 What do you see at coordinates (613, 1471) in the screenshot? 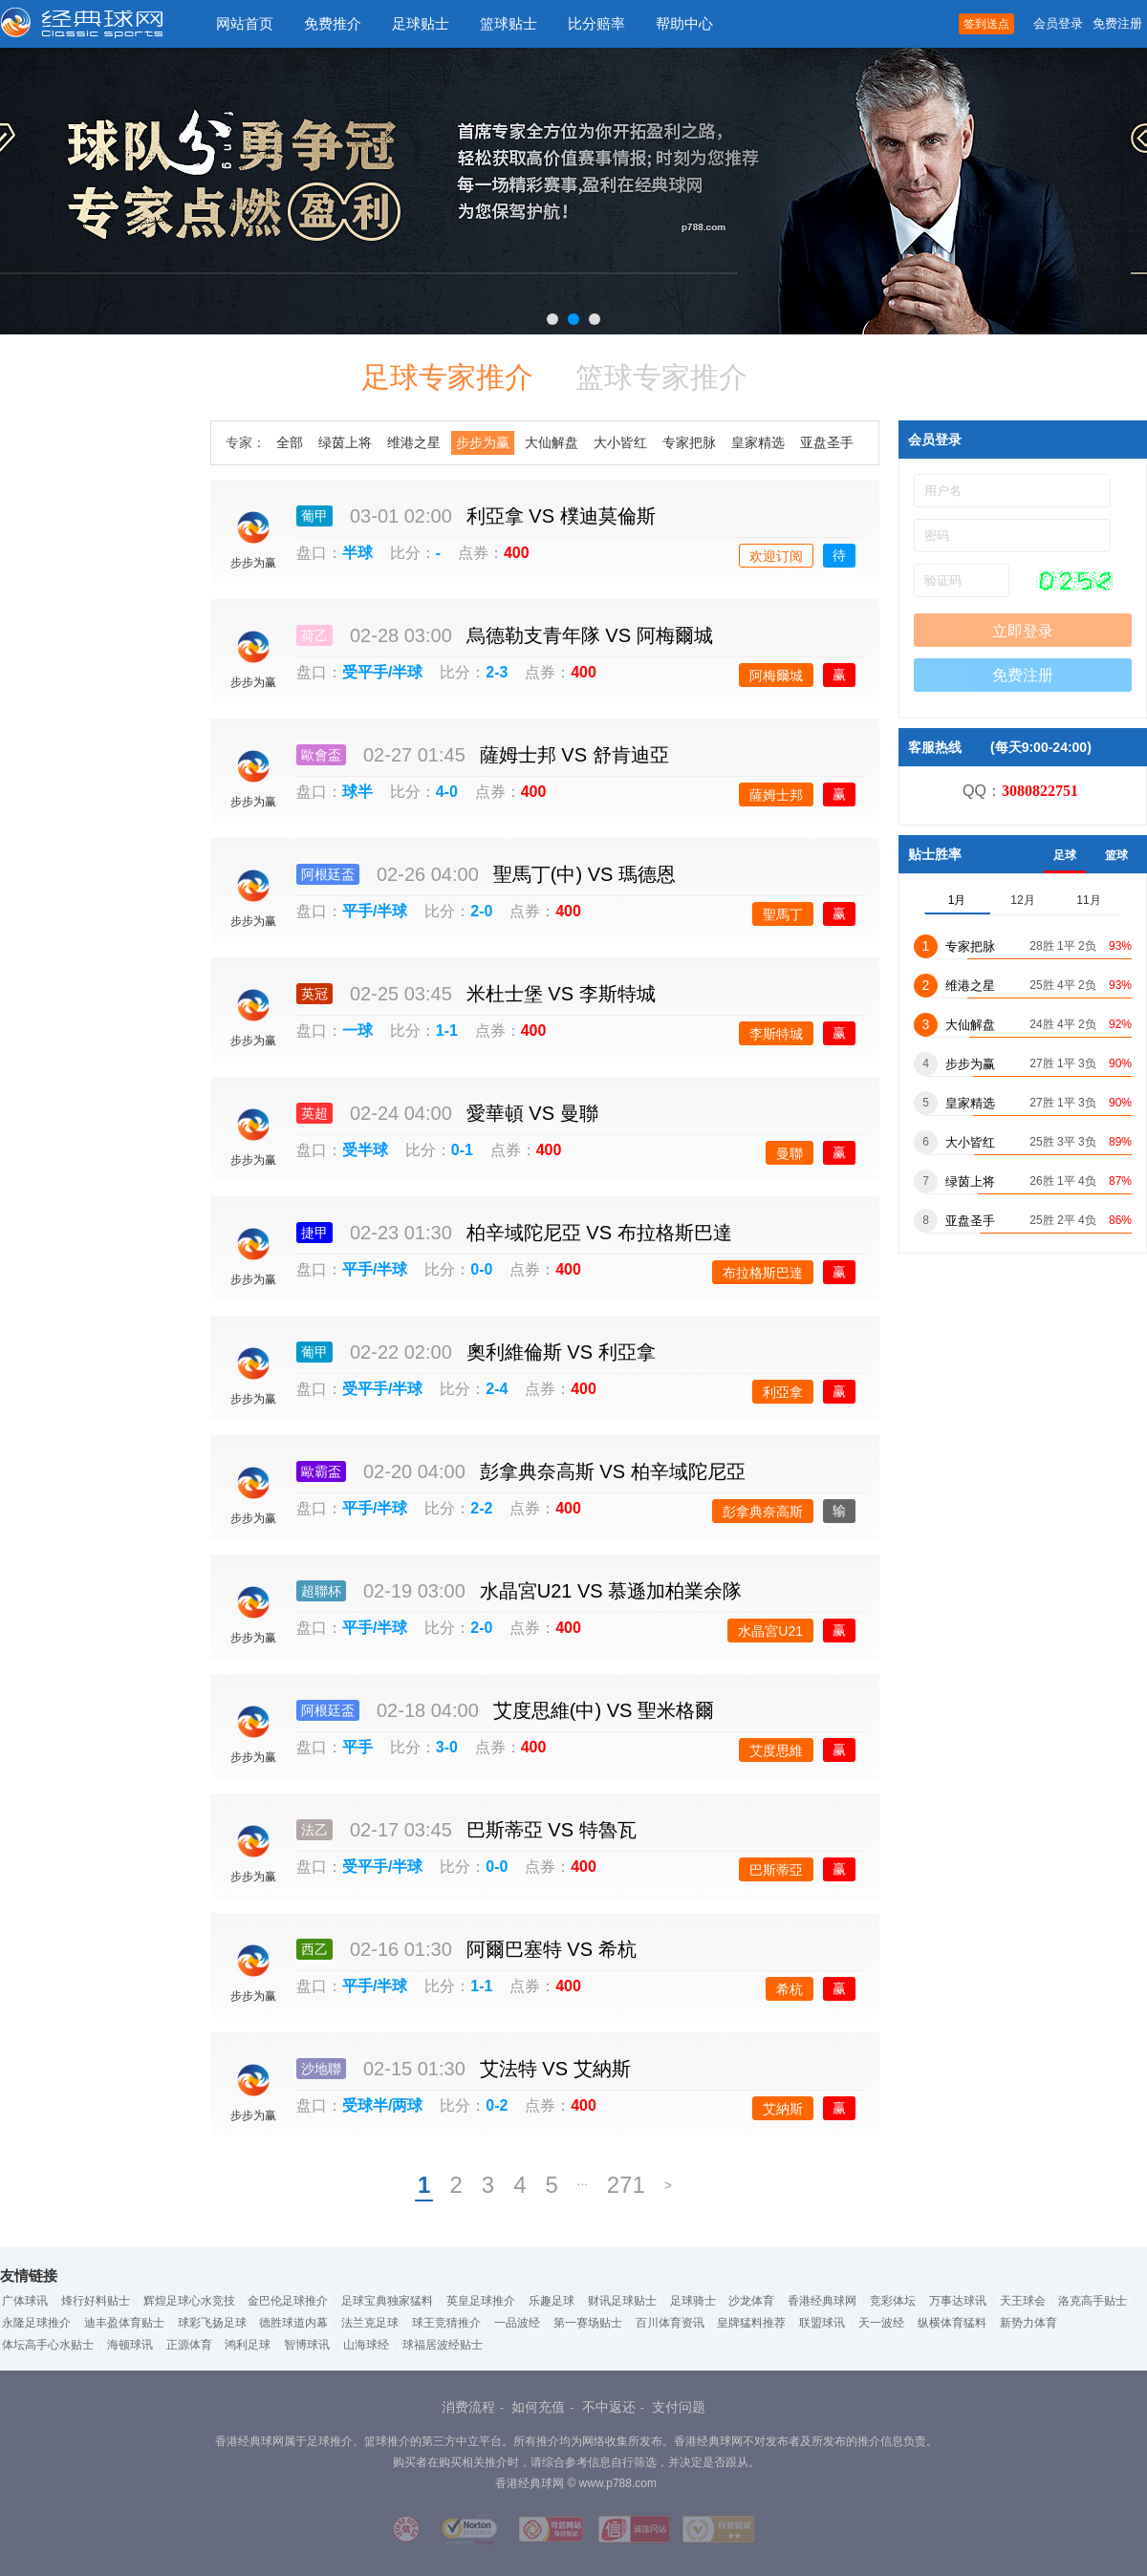
I see `彭拿典奈高斯 柏辛域陀尼亞` at bounding box center [613, 1471].